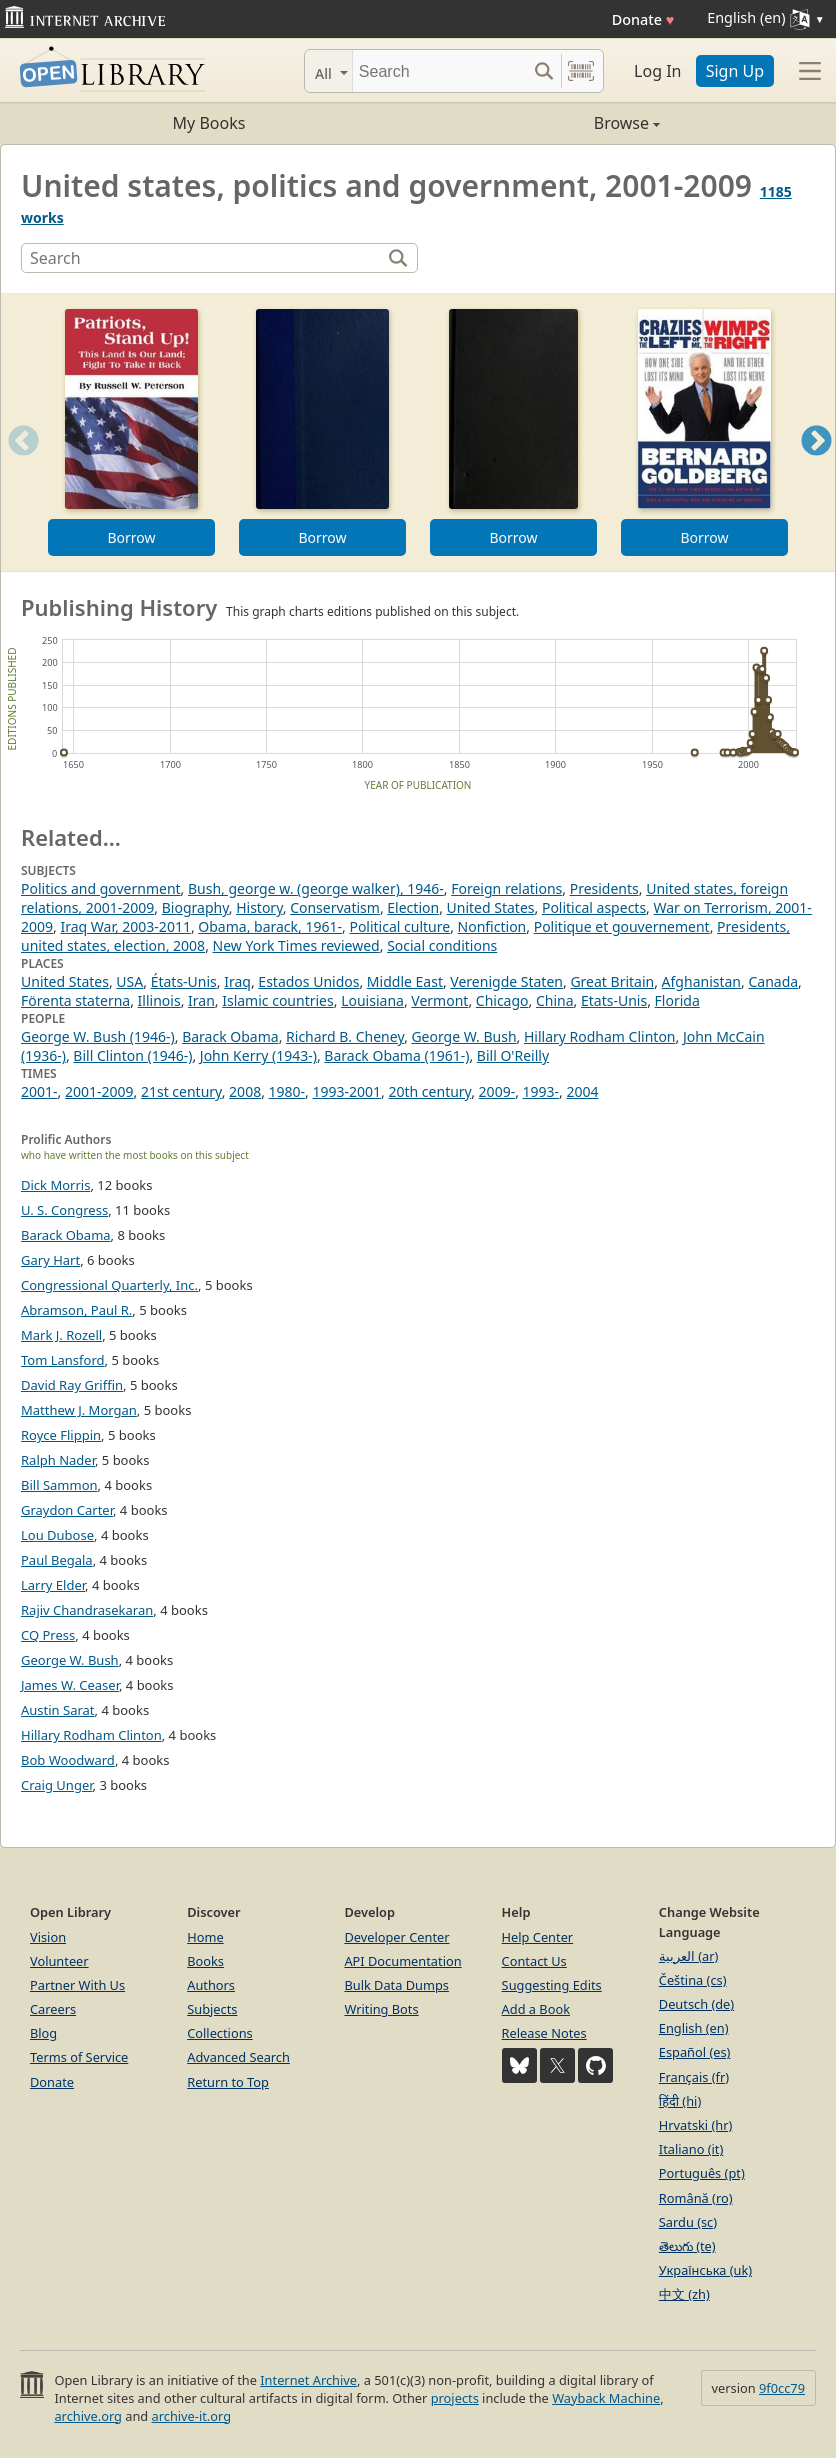 The image size is (836, 2458). Describe the element at coordinates (87, 1610) in the screenshot. I see `Rajiv Chandrasekaran` at that location.